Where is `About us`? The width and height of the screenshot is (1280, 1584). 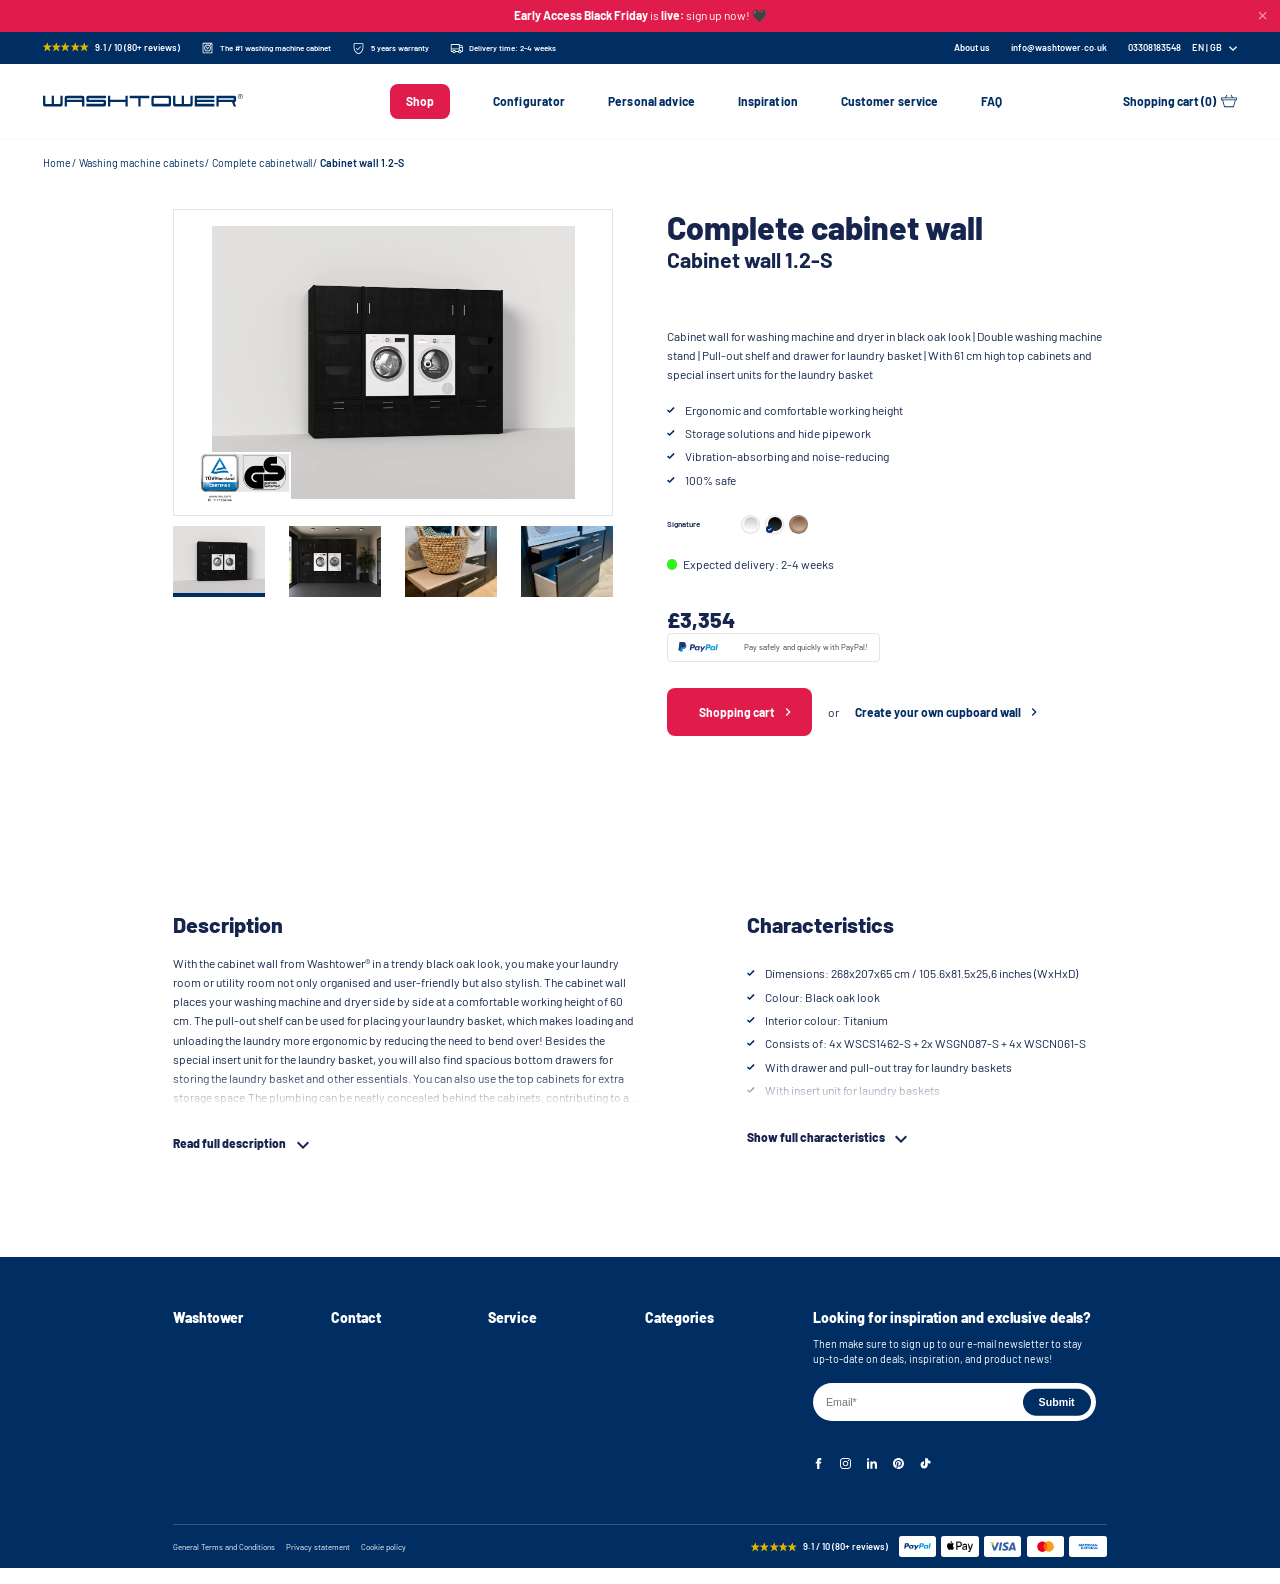 About us is located at coordinates (972, 47).